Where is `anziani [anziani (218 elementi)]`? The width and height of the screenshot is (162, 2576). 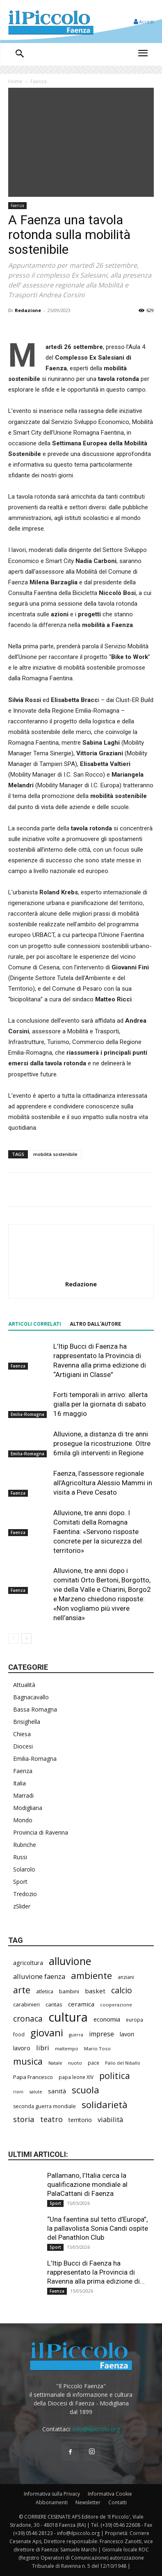
anziani [anziani (218 elementi)] is located at coordinates (126, 1977).